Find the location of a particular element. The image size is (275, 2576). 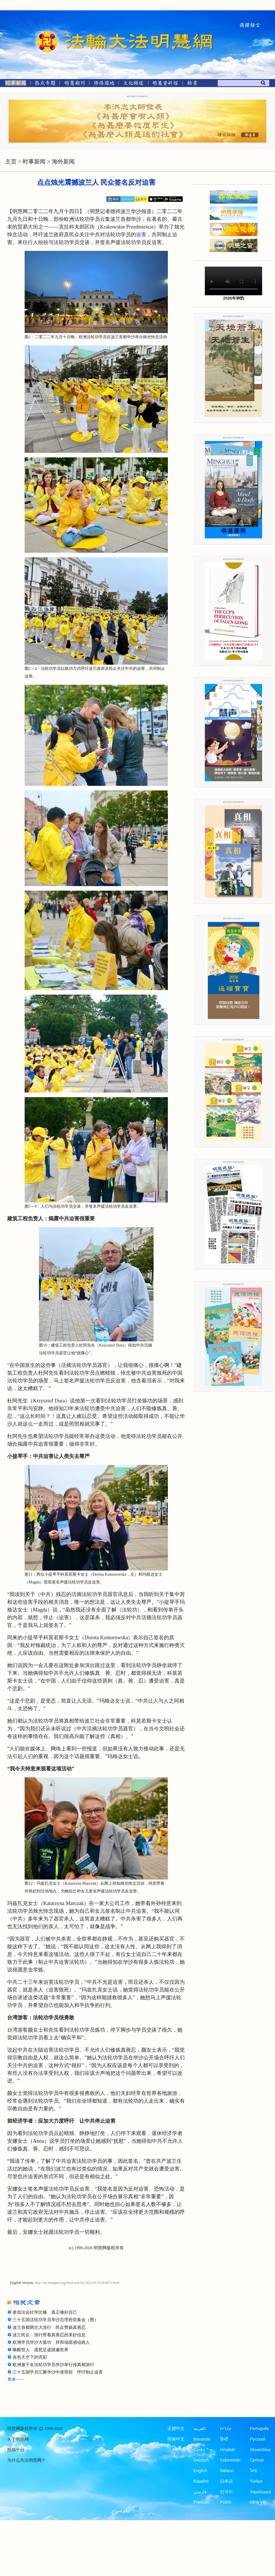

العربية is located at coordinates (199, 2428).